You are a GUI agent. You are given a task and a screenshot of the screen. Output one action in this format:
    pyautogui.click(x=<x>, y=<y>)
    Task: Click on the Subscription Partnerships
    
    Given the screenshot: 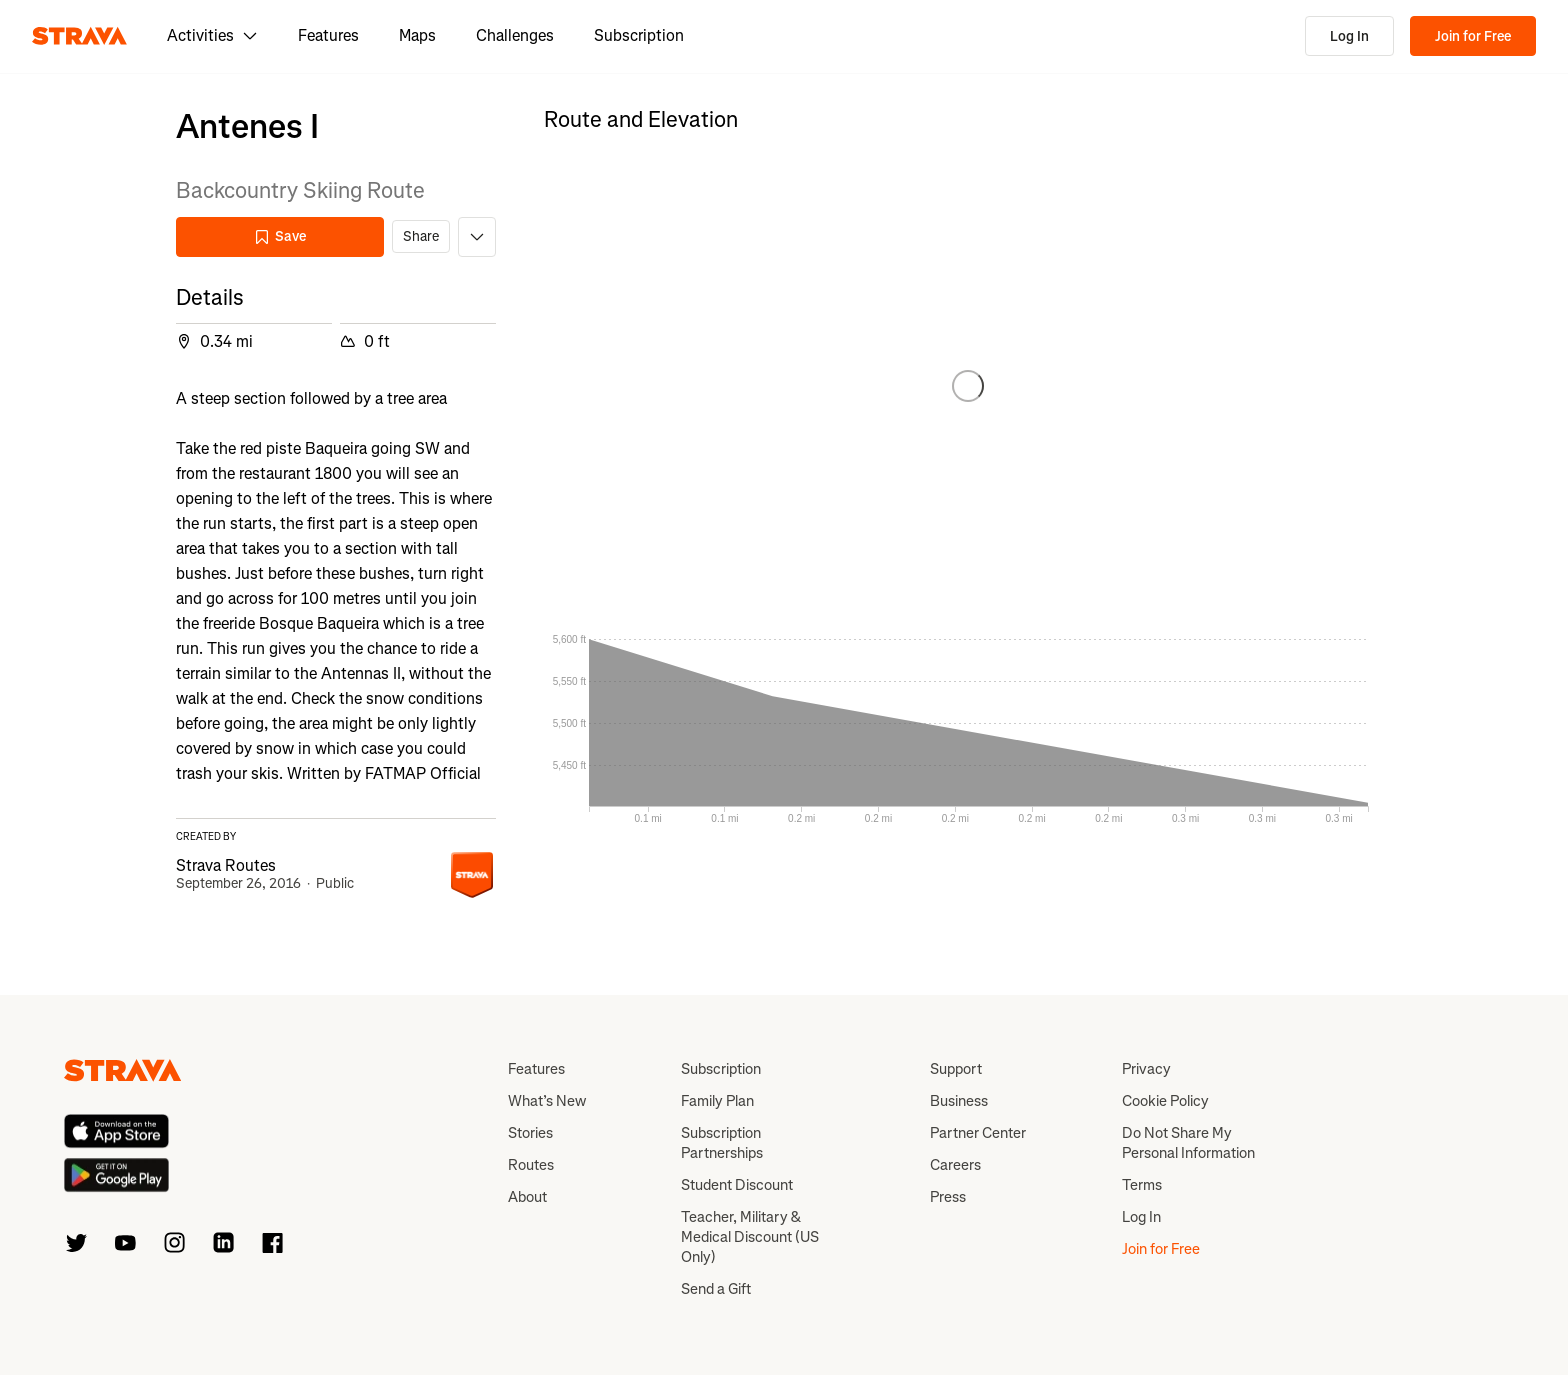 What is the action you would take?
    pyautogui.click(x=722, y=1143)
    